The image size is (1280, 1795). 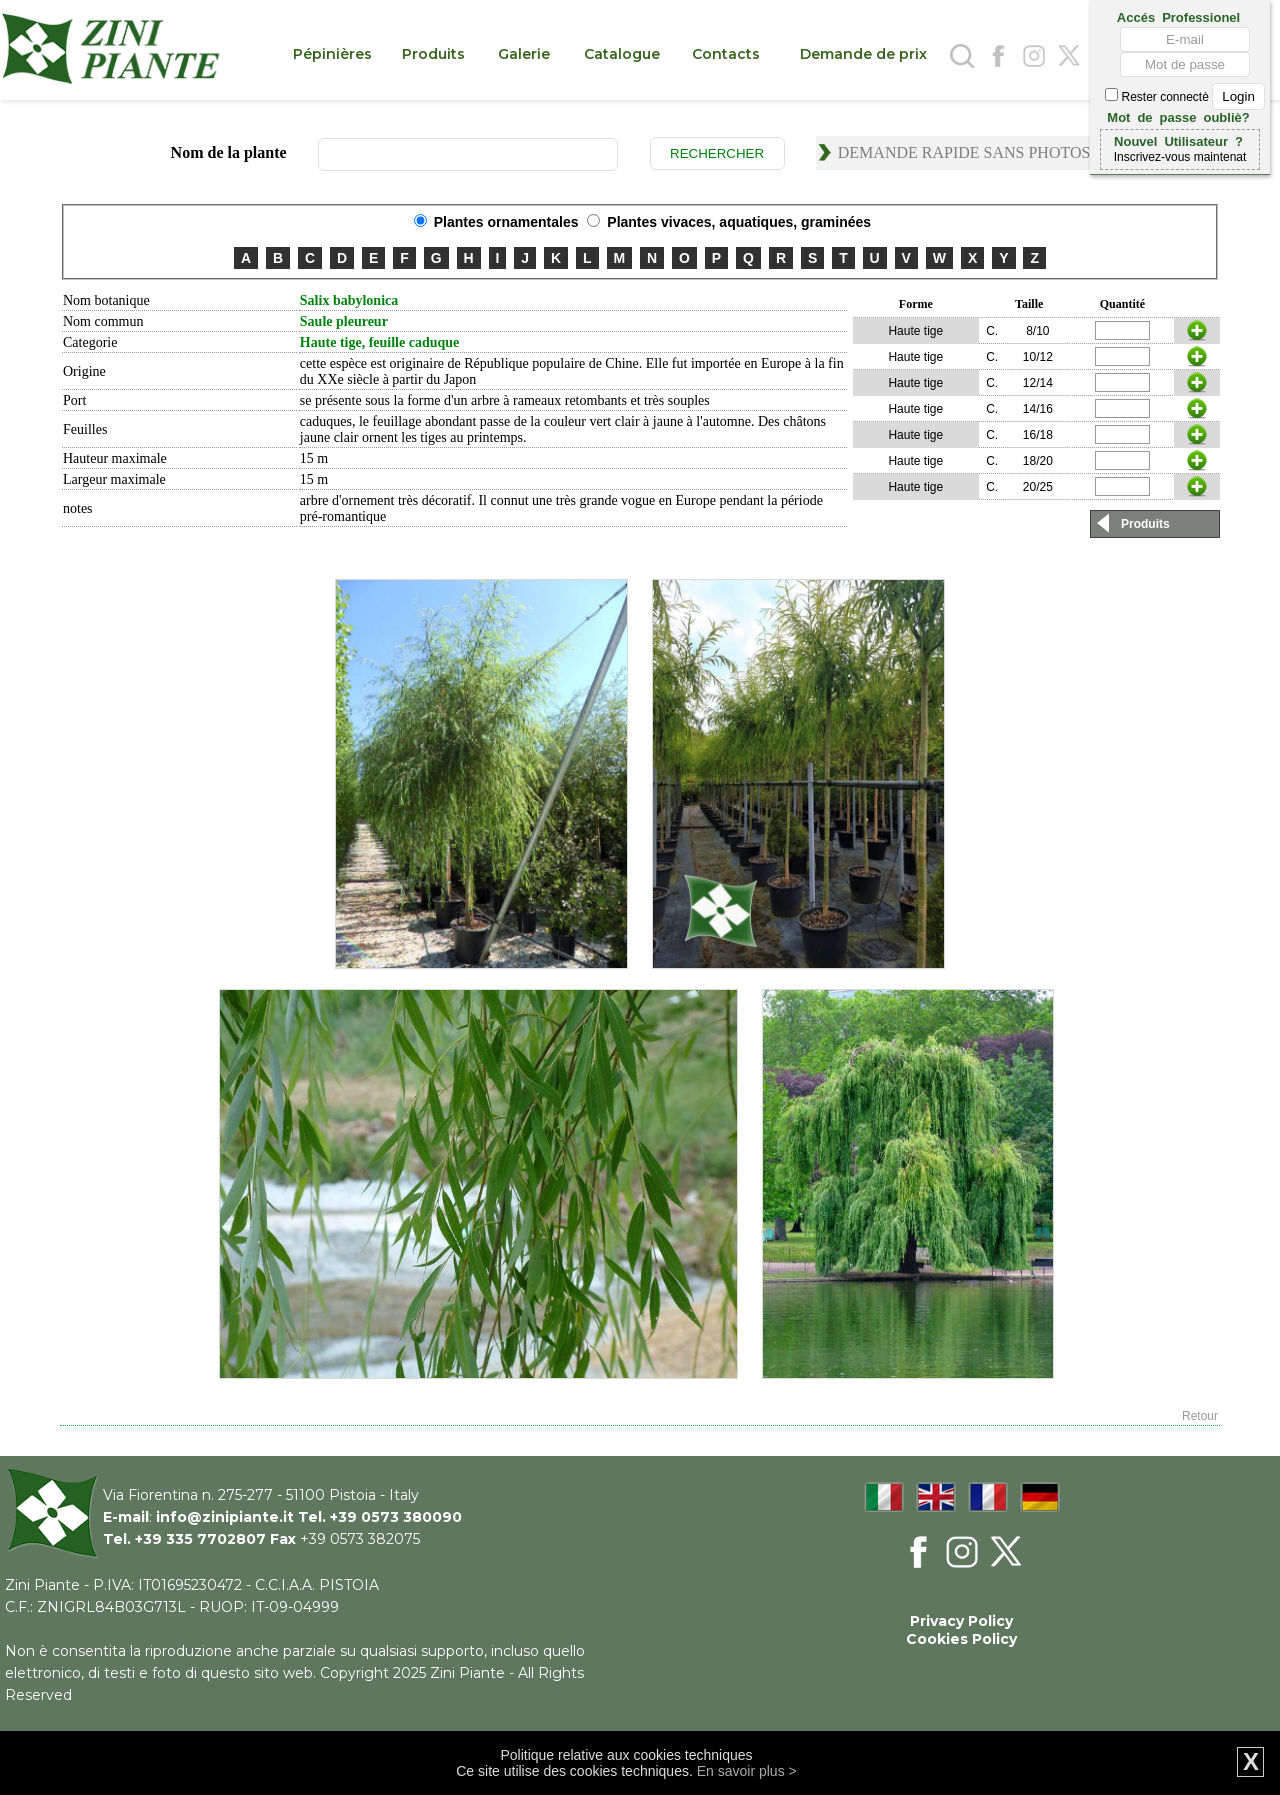 I want to click on +39 0573 380090, so click(x=396, y=1517).